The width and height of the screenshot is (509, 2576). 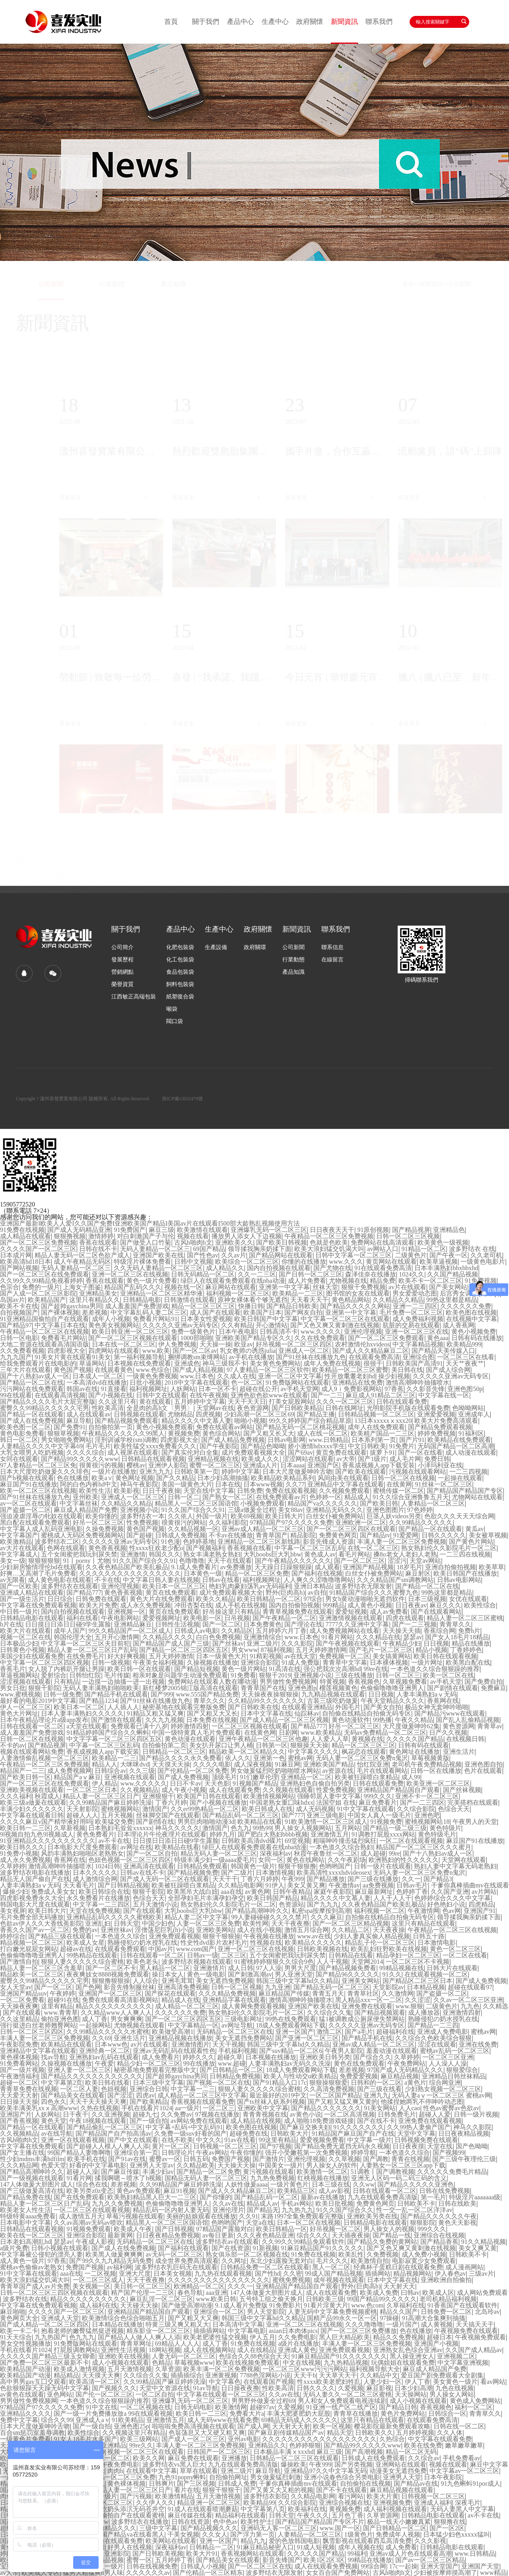 I want to click on 国产欧美日韩, so click(x=379, y=1503).